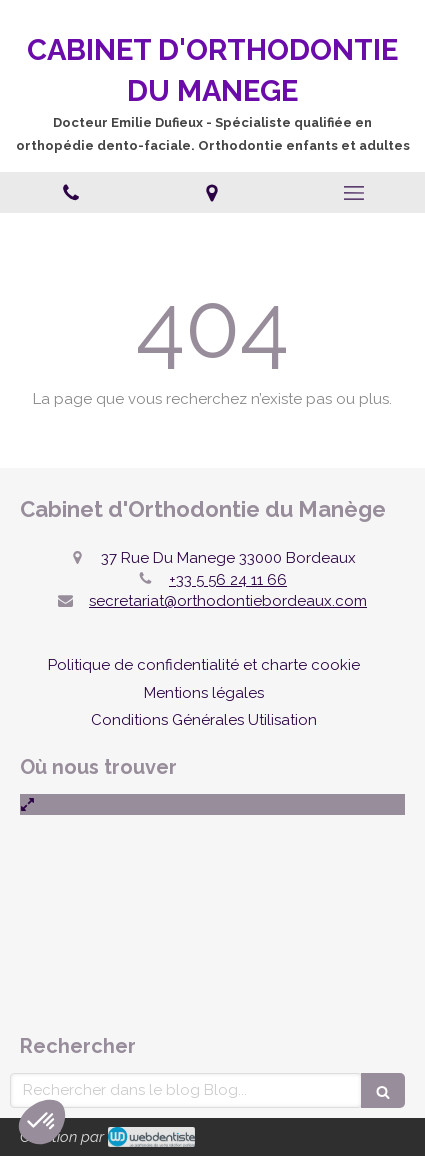 The height and width of the screenshot is (1156, 425). I want to click on secretariat@orthodontiebordeaux.com, so click(228, 601).